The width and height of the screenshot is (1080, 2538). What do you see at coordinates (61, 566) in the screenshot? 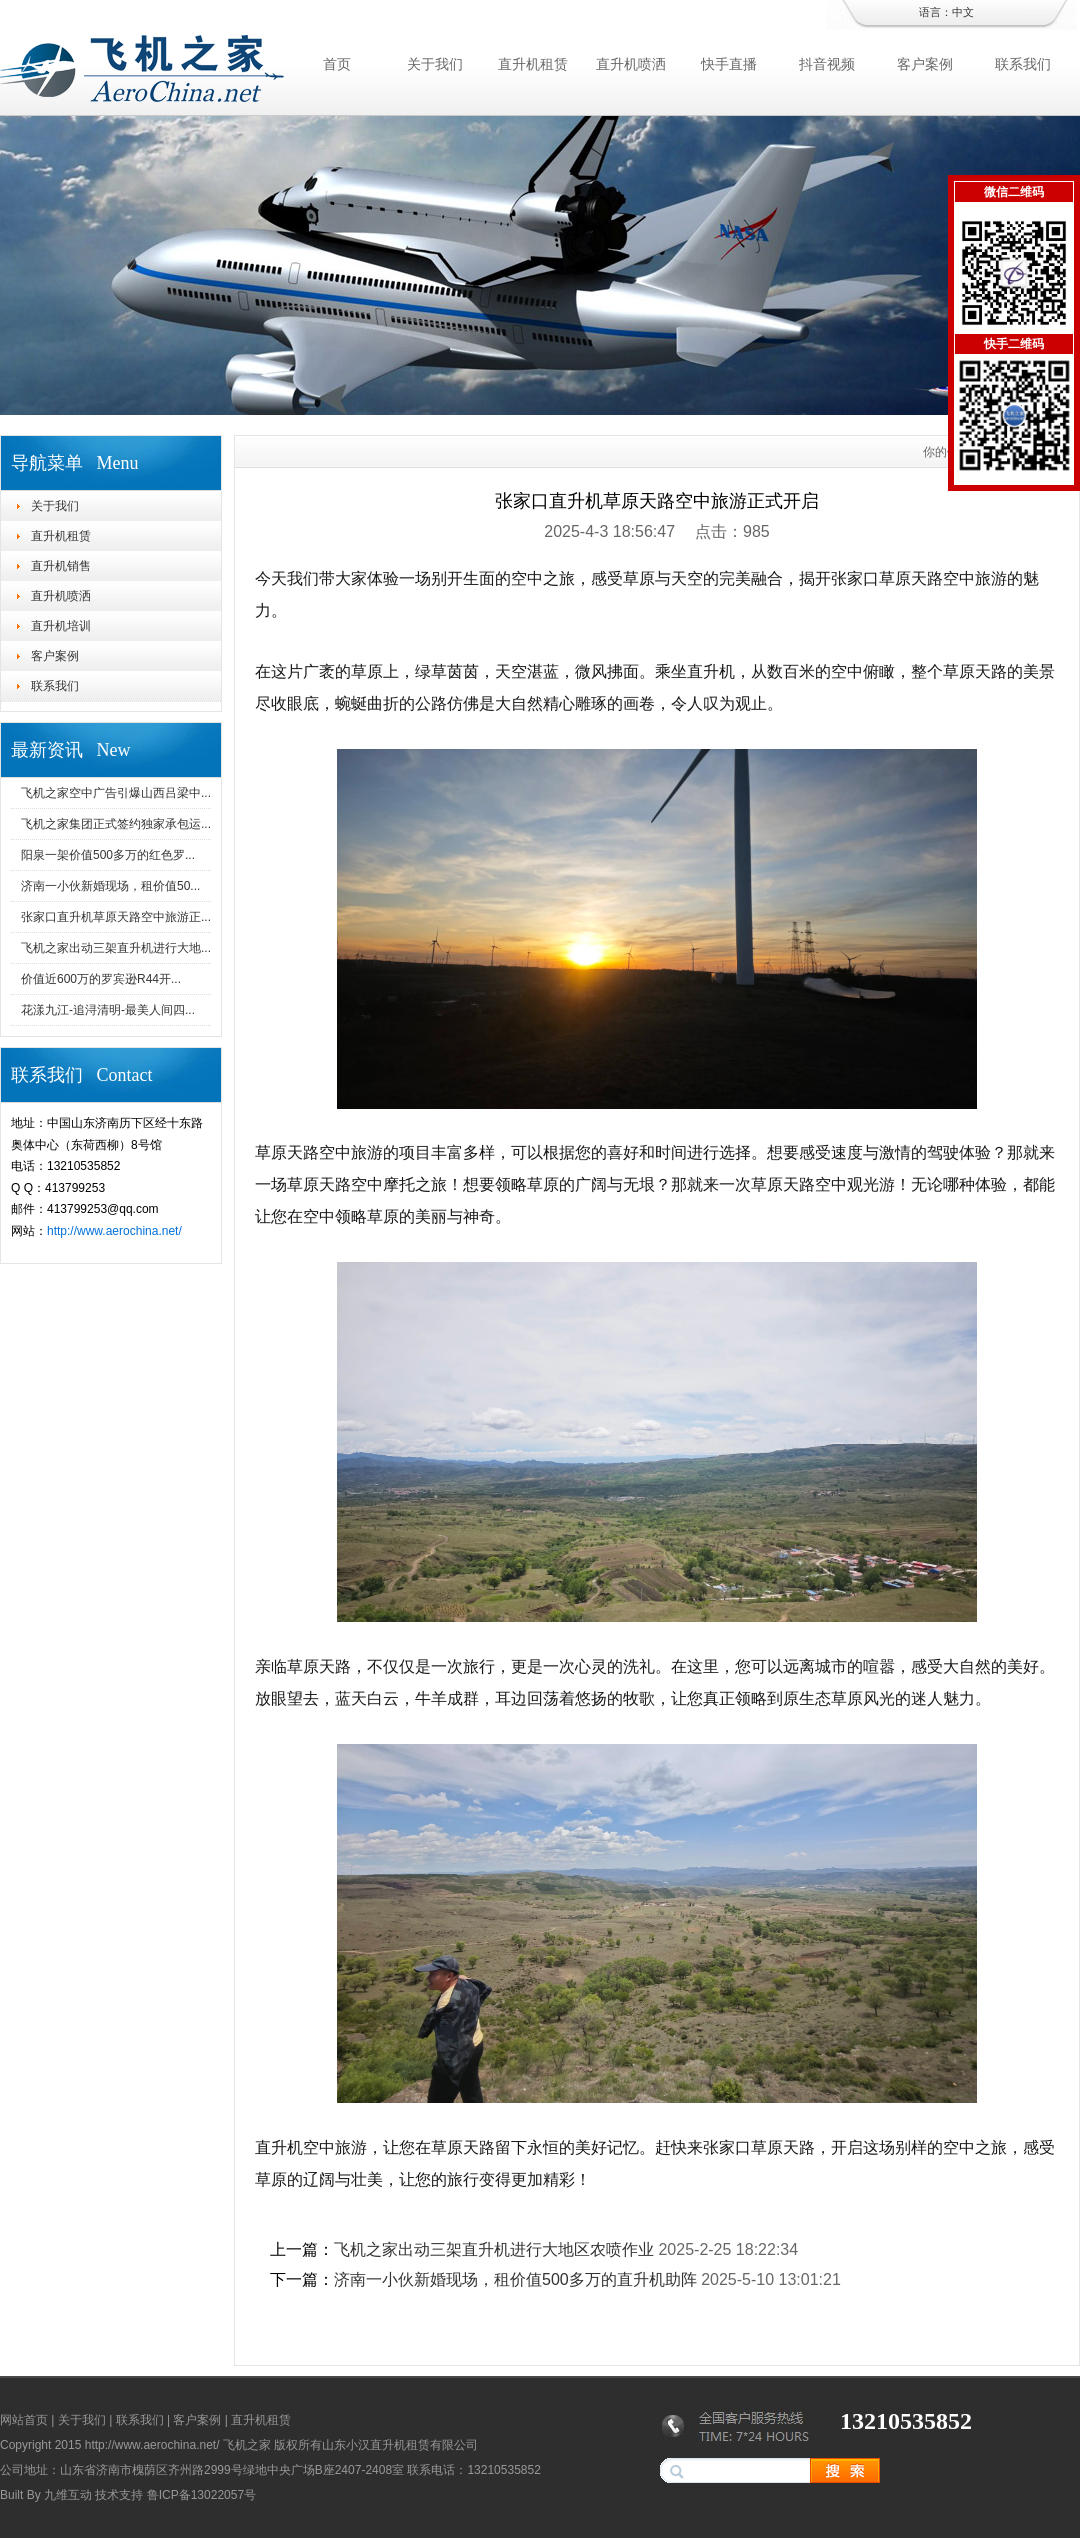
I see `直升机销售` at bounding box center [61, 566].